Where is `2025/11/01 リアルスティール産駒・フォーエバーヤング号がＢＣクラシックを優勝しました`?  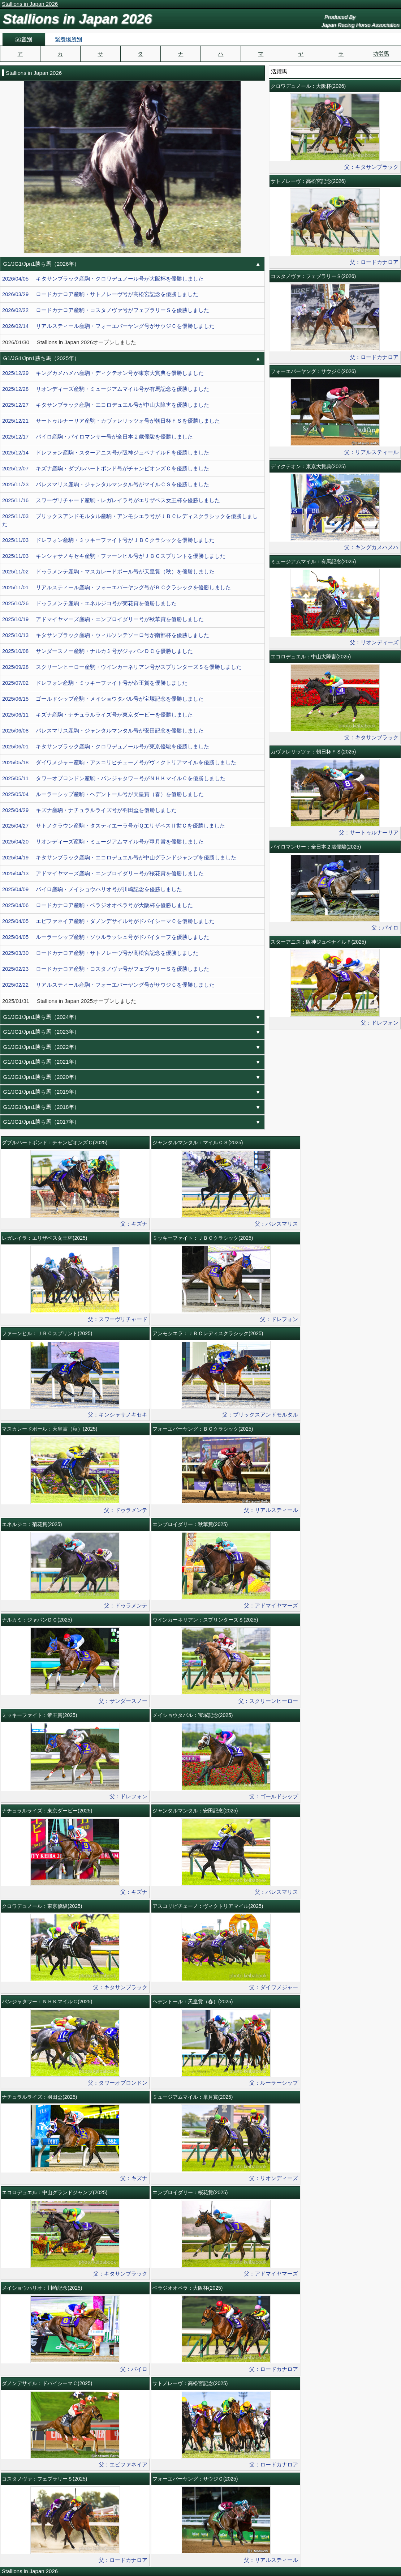
2025/11/01 リアルスティール産駒・フォーエバーヤング号がＢＣクラシックを優勝しました is located at coordinates (116, 587).